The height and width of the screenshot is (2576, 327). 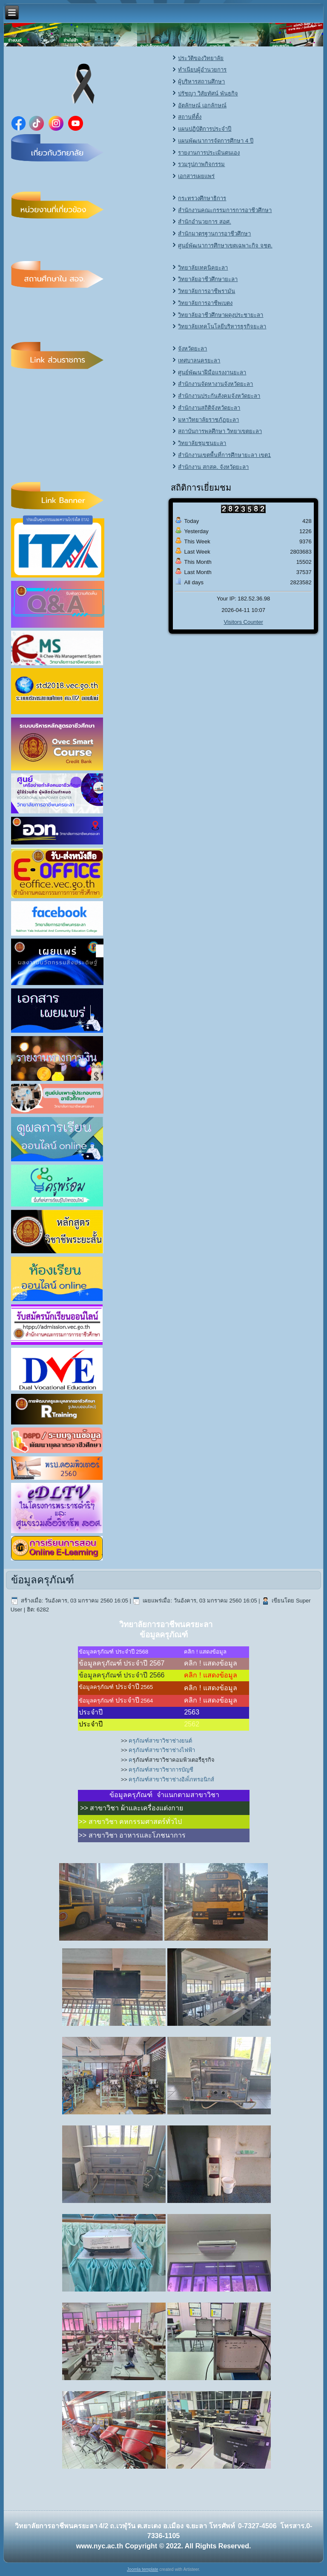 I want to click on วิทยาลัยเทคนิคยะลา, so click(x=203, y=267).